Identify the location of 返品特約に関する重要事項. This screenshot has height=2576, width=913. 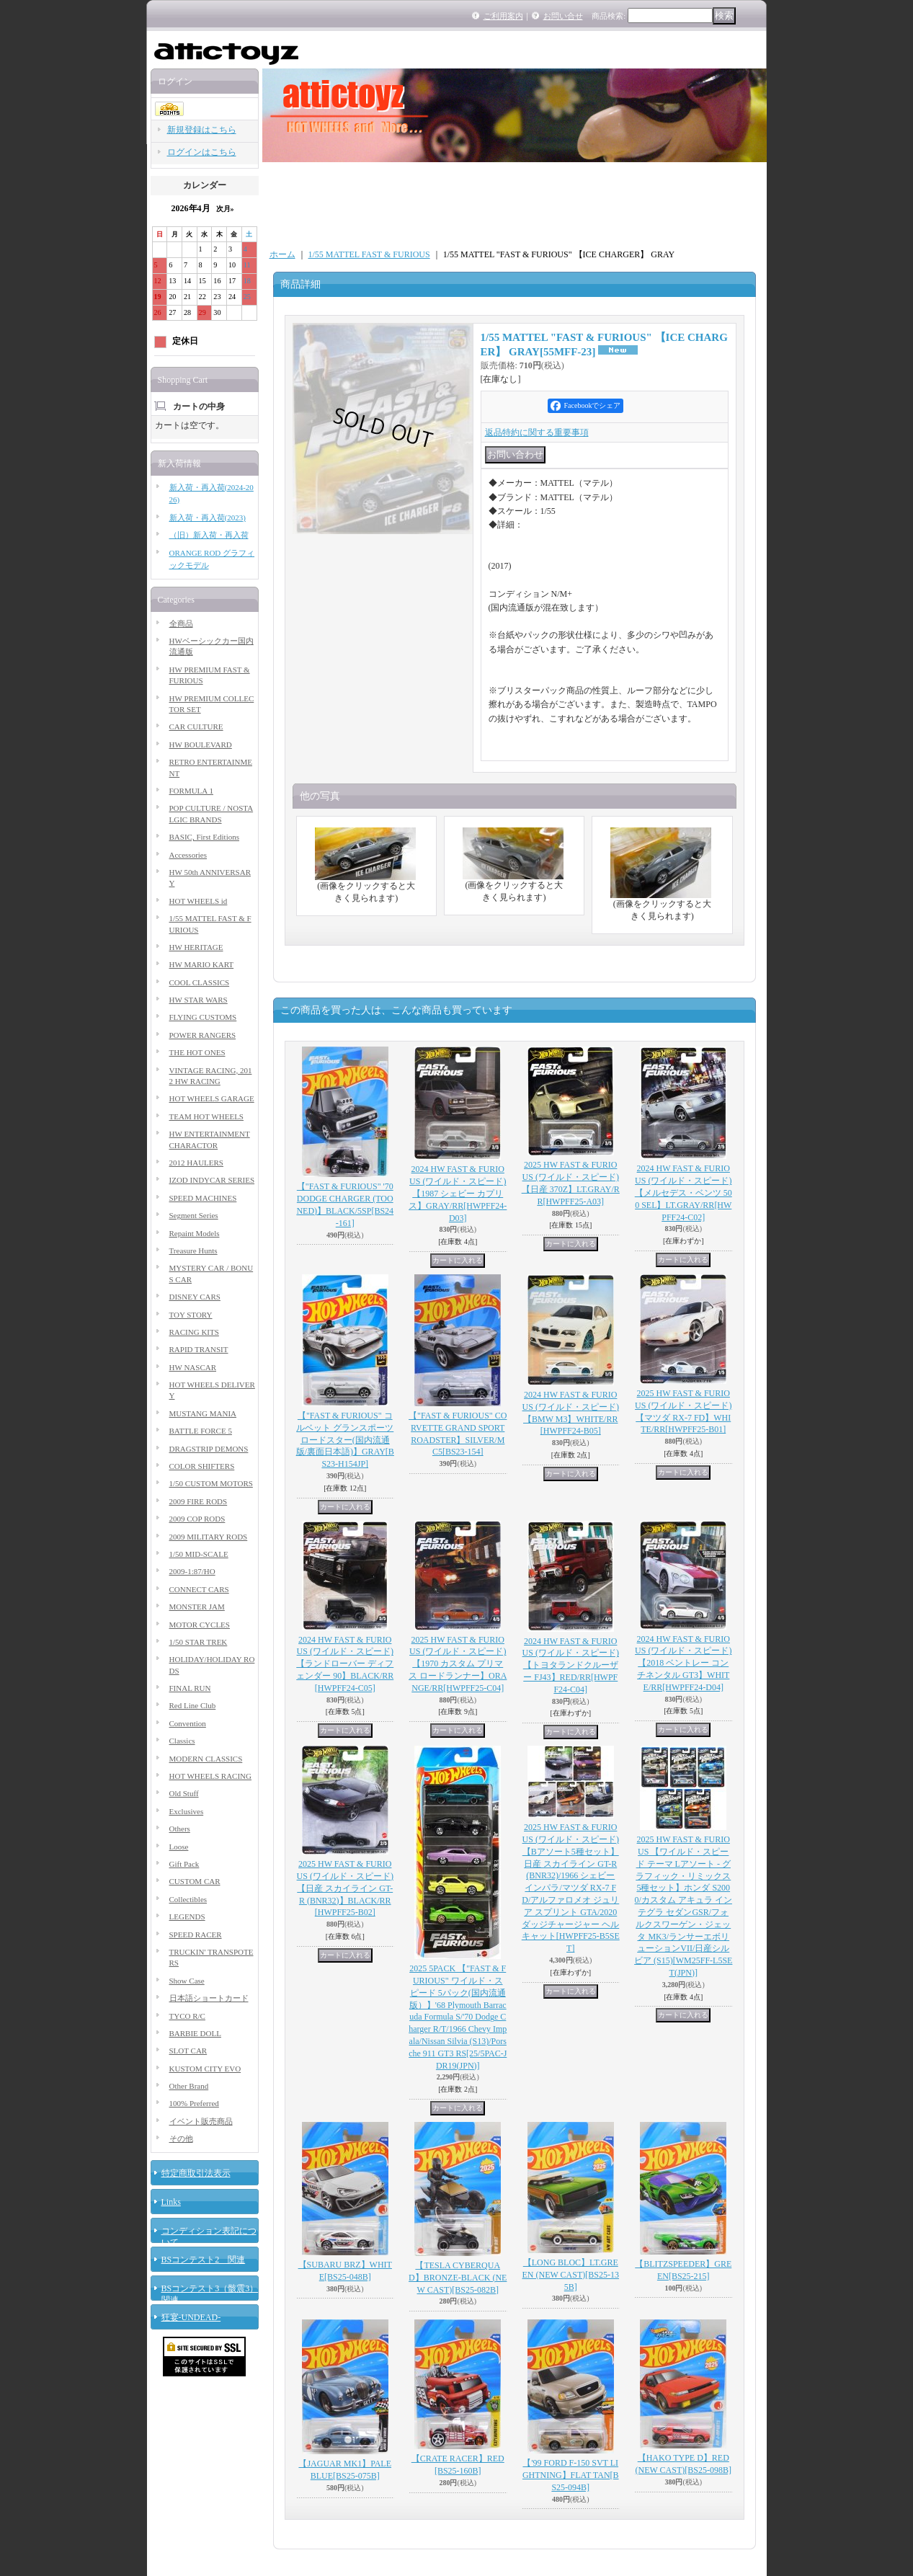
(537, 432).